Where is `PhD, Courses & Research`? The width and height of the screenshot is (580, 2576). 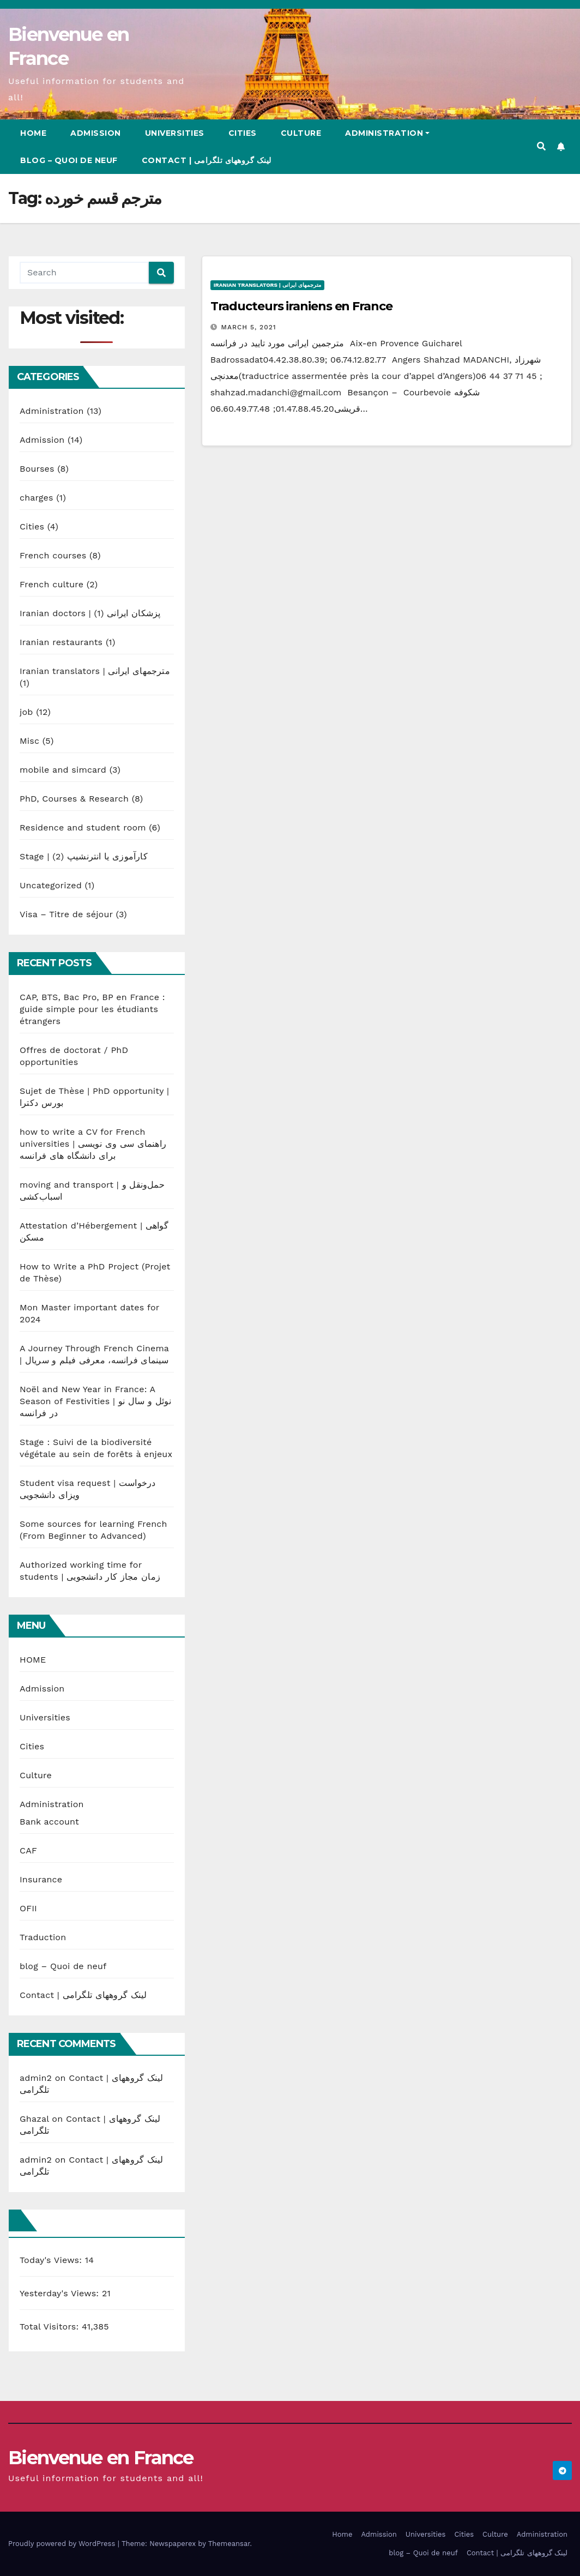 PhD, Courses & Research is located at coordinates (74, 798).